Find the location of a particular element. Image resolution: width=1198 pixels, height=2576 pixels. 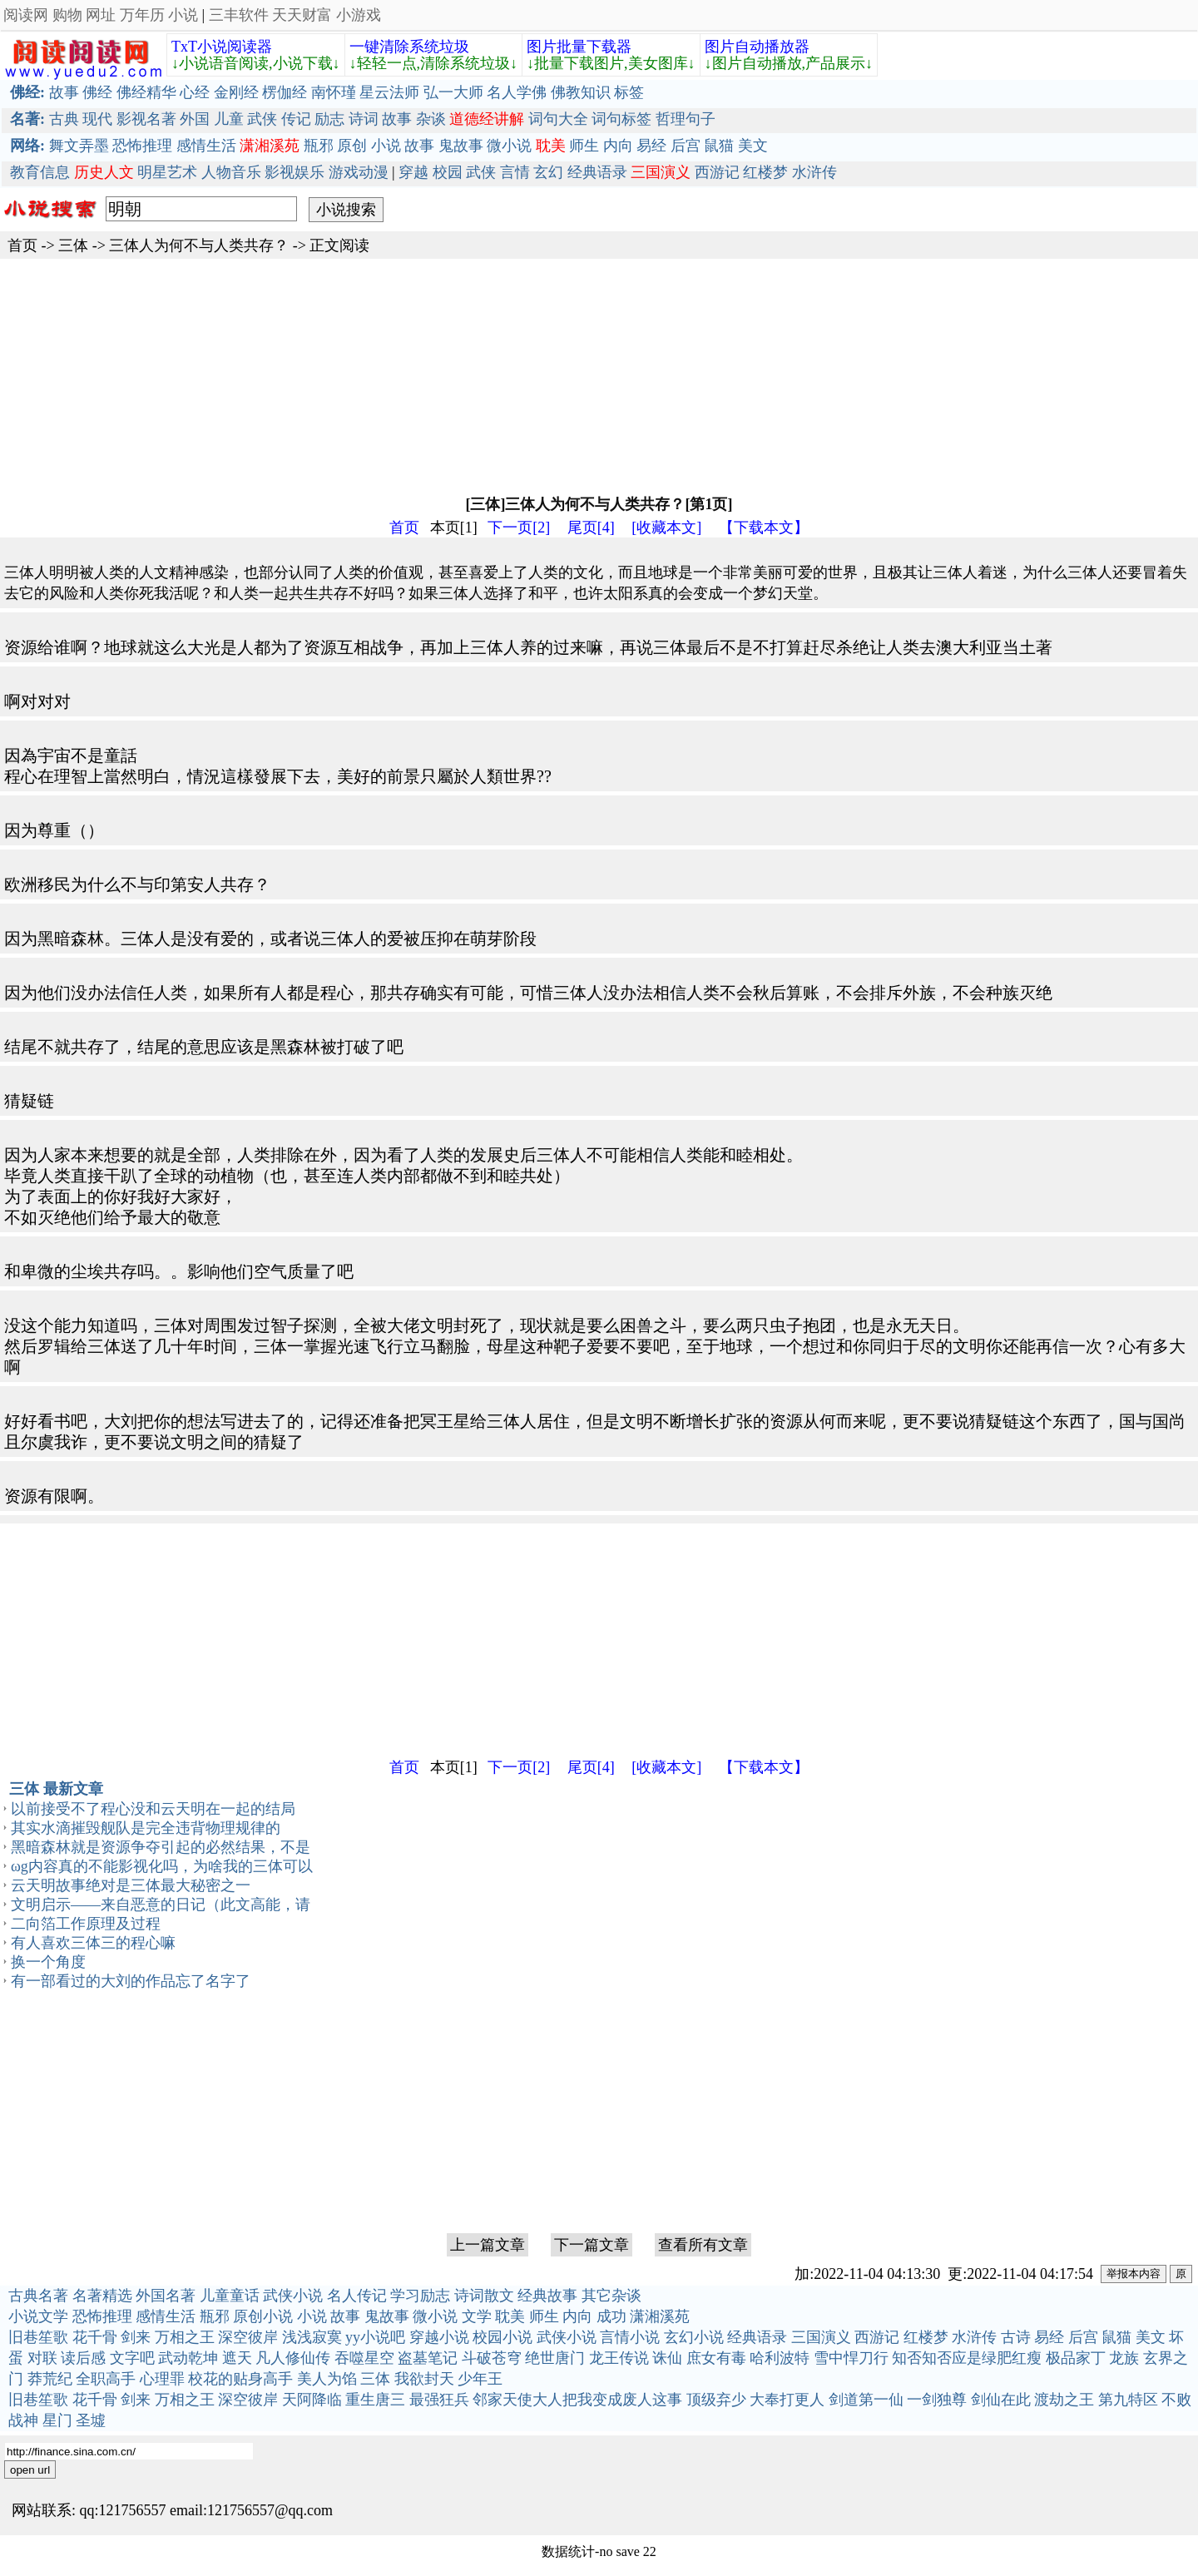

金刚经 is located at coordinates (236, 92).